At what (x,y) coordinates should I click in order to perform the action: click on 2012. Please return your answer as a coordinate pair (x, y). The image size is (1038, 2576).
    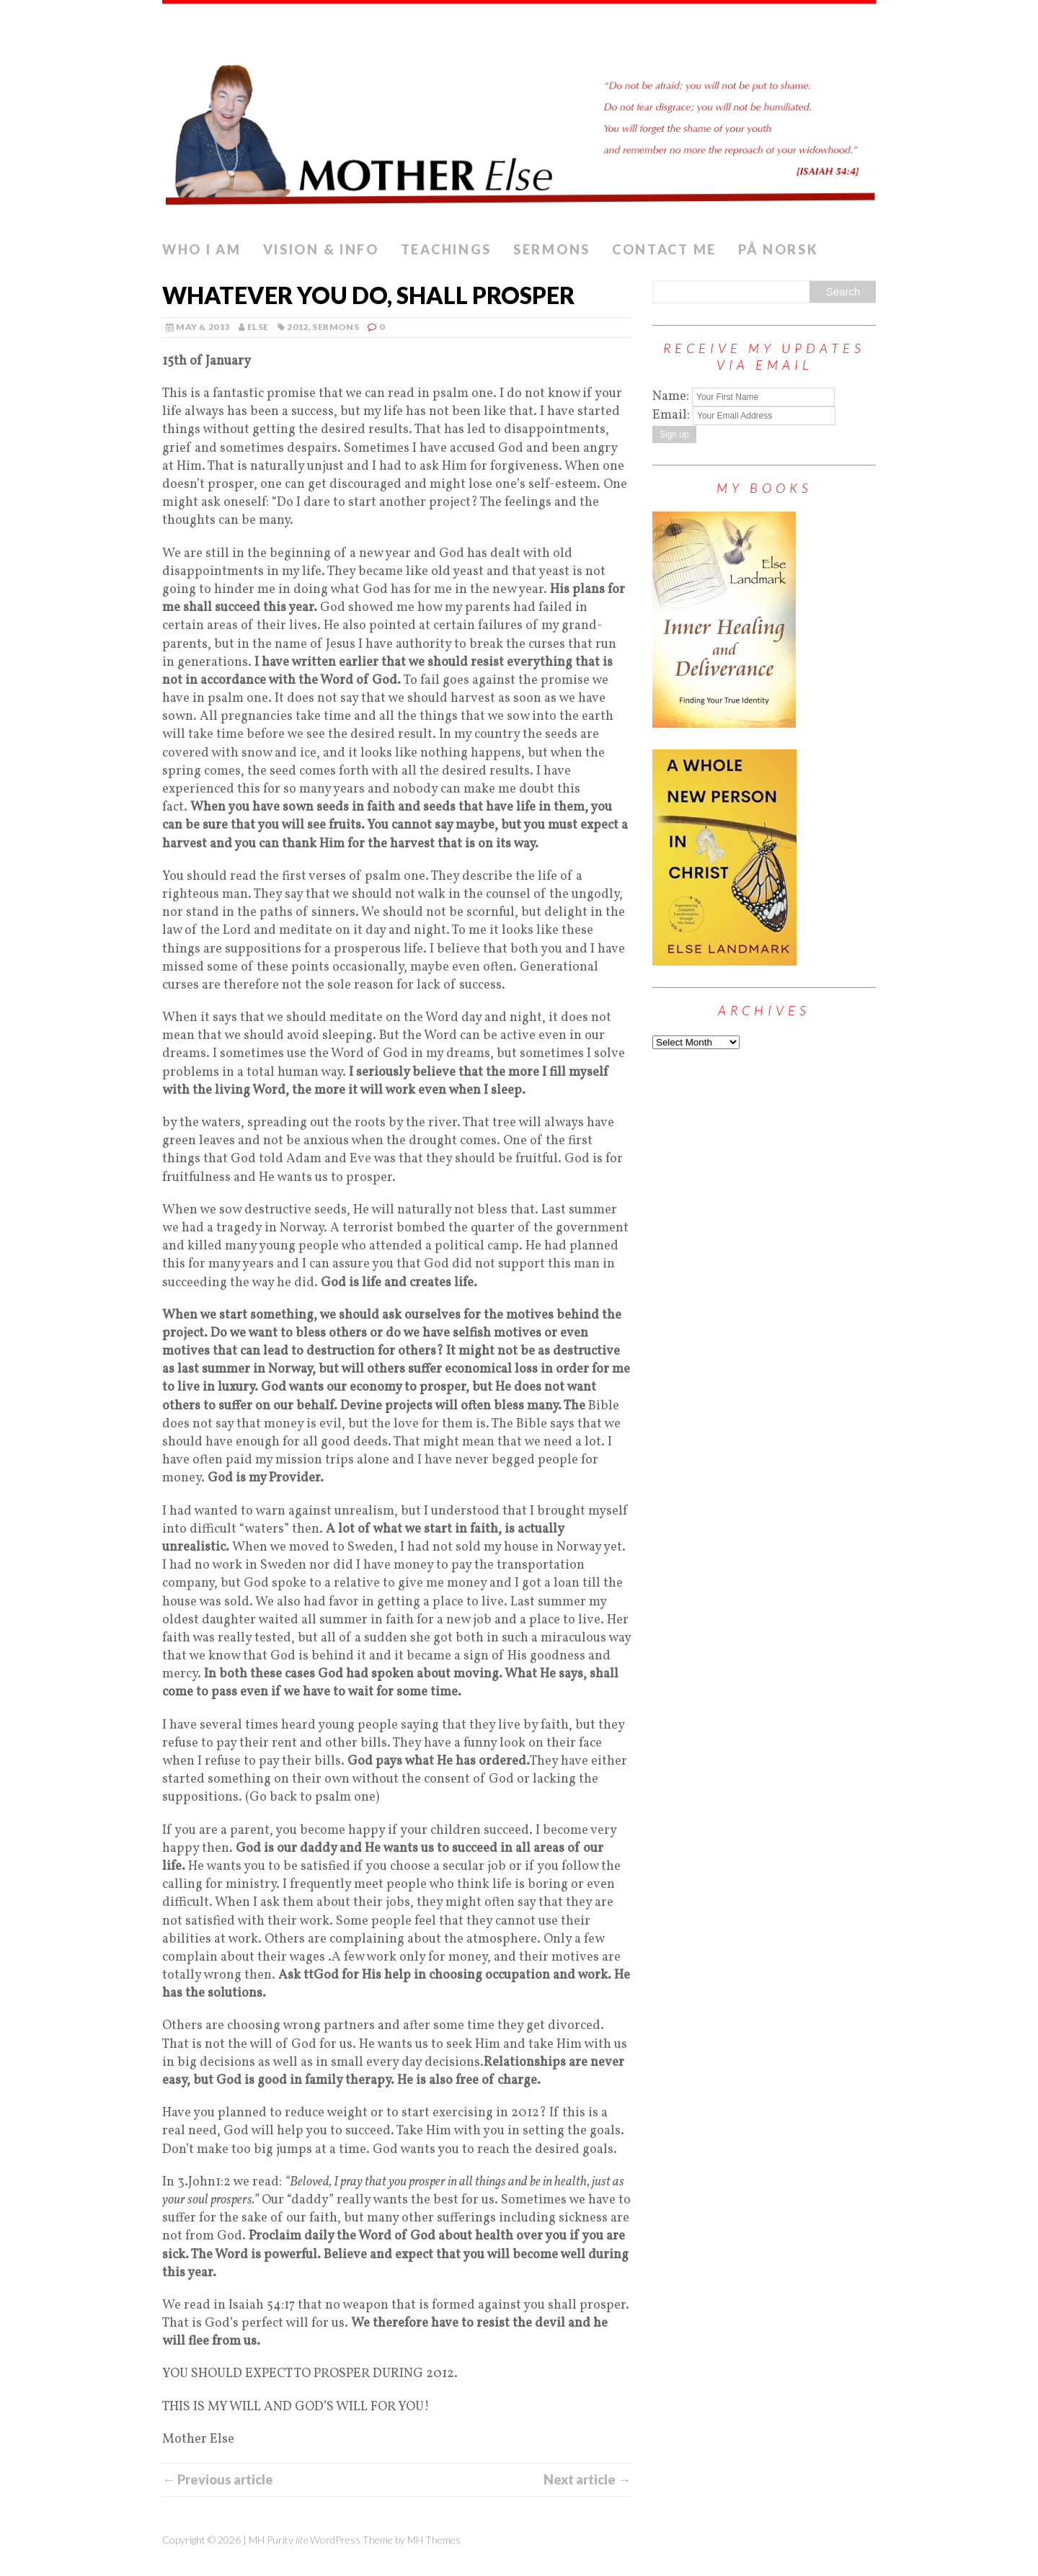
    Looking at the image, I should click on (297, 326).